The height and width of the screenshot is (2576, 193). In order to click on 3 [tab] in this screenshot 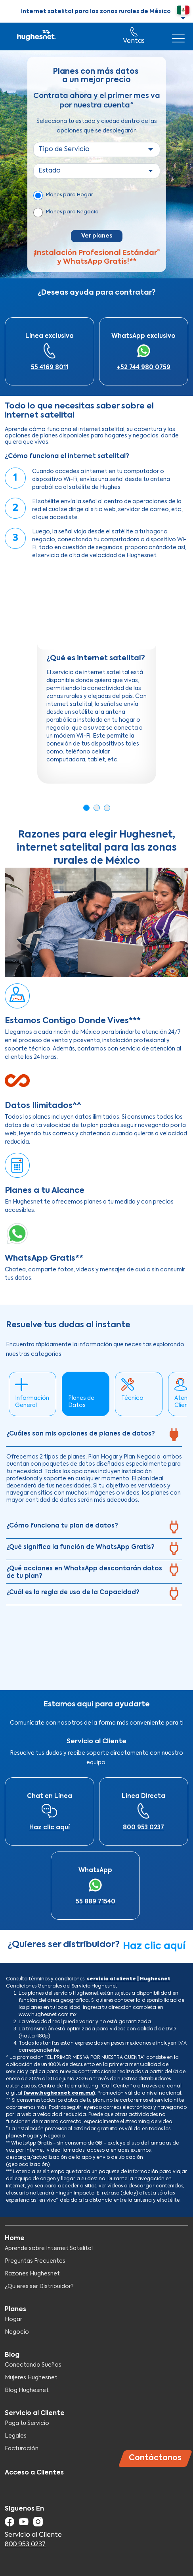, I will do `click(107, 808)`.